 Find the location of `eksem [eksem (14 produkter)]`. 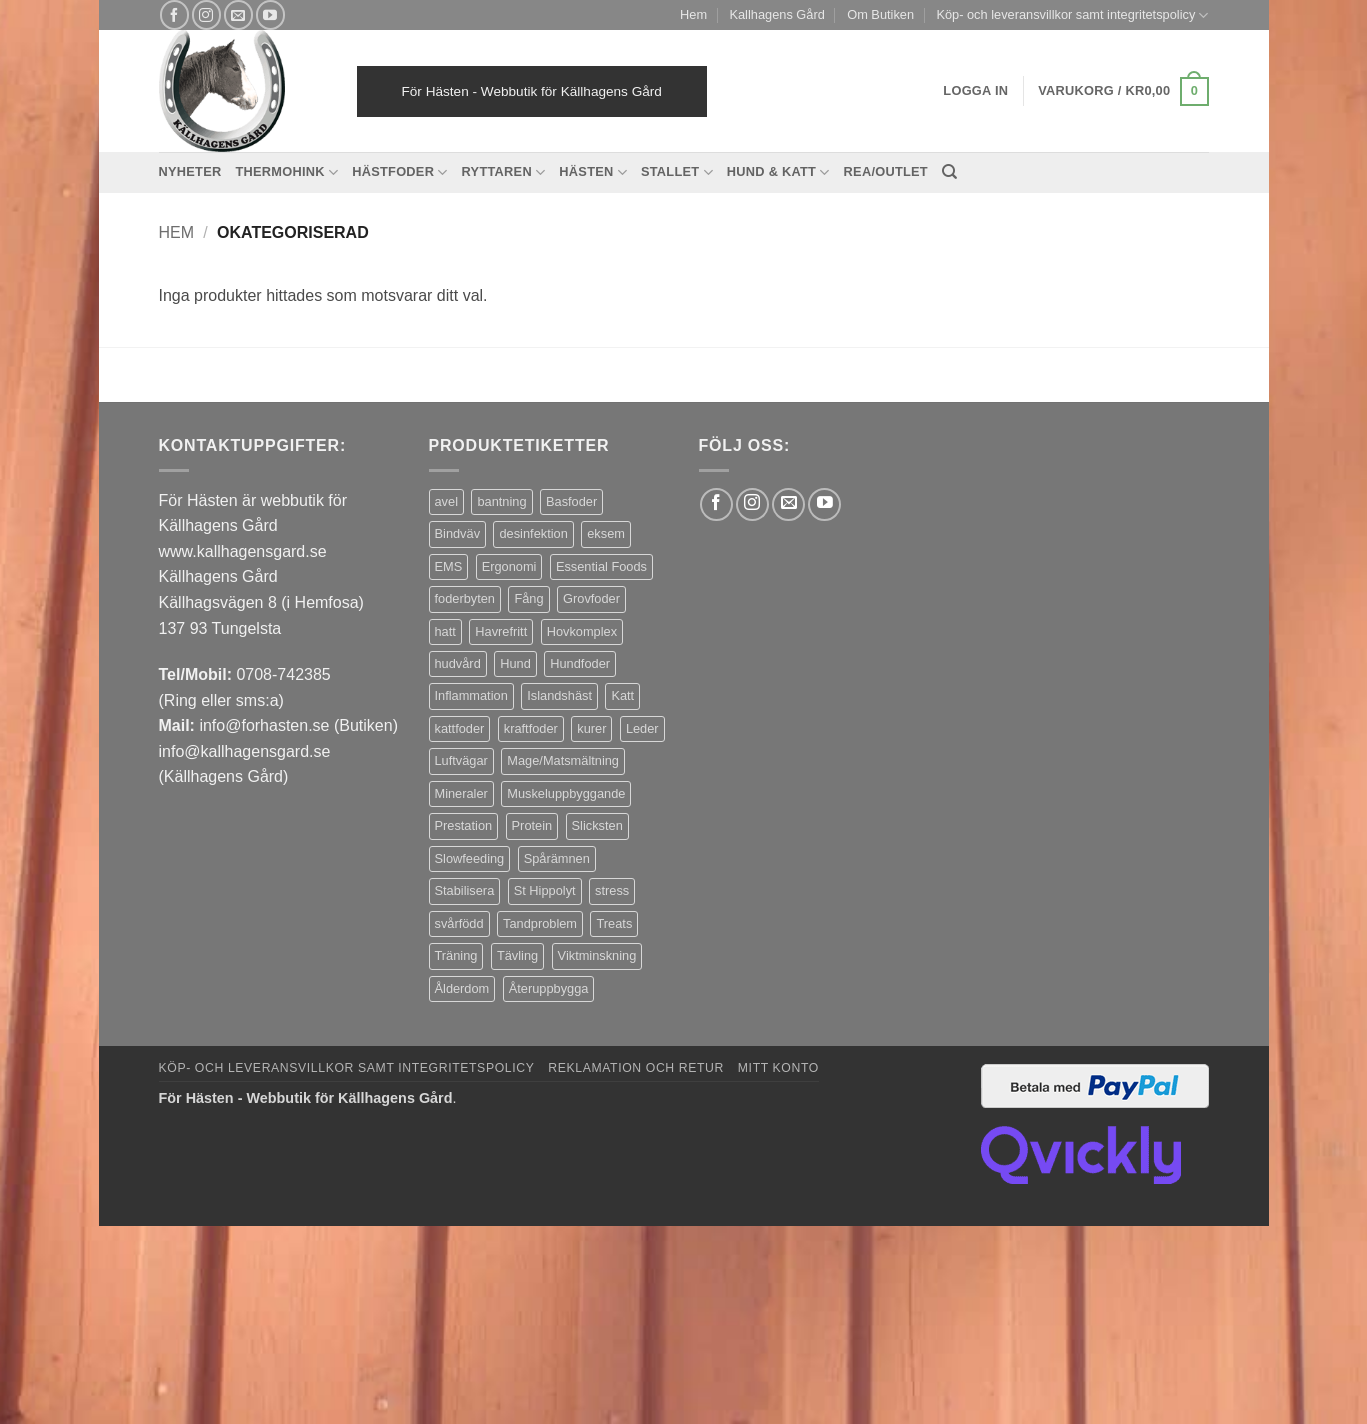

eksem [eksem (14 produkter)] is located at coordinates (606, 533).